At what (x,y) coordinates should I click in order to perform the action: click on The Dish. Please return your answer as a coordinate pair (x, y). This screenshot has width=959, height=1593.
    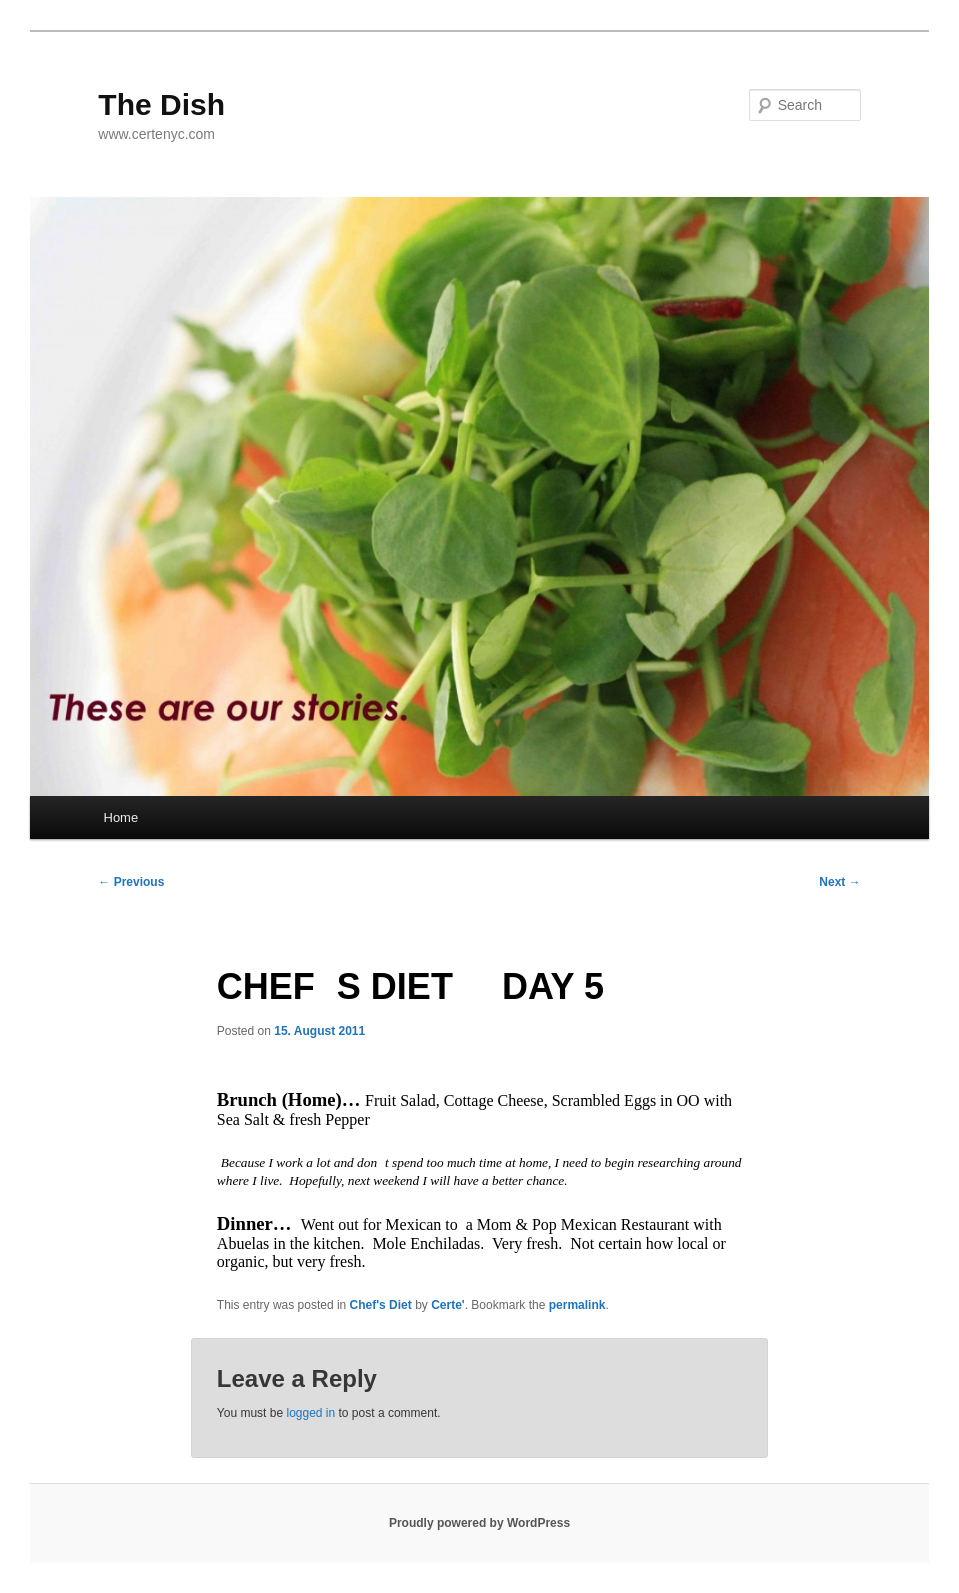
    Looking at the image, I should click on (161, 104).